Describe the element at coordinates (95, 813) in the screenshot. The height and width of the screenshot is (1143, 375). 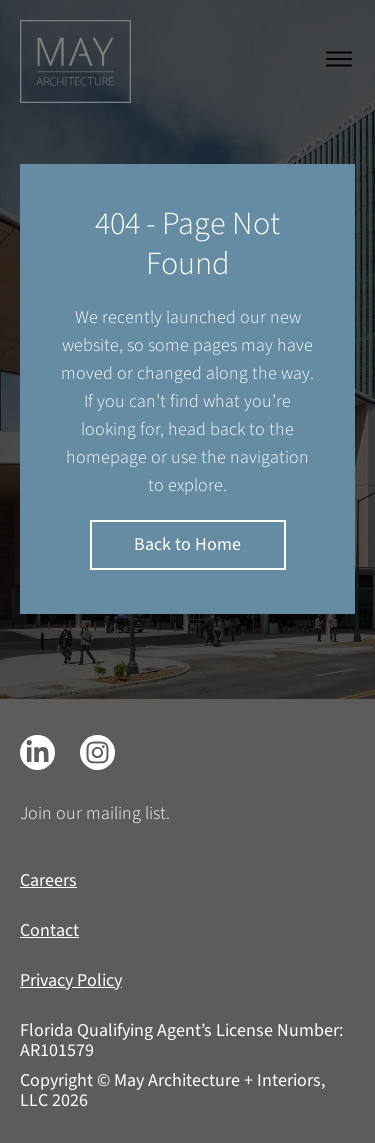
I see `Join our mailing list.` at that location.